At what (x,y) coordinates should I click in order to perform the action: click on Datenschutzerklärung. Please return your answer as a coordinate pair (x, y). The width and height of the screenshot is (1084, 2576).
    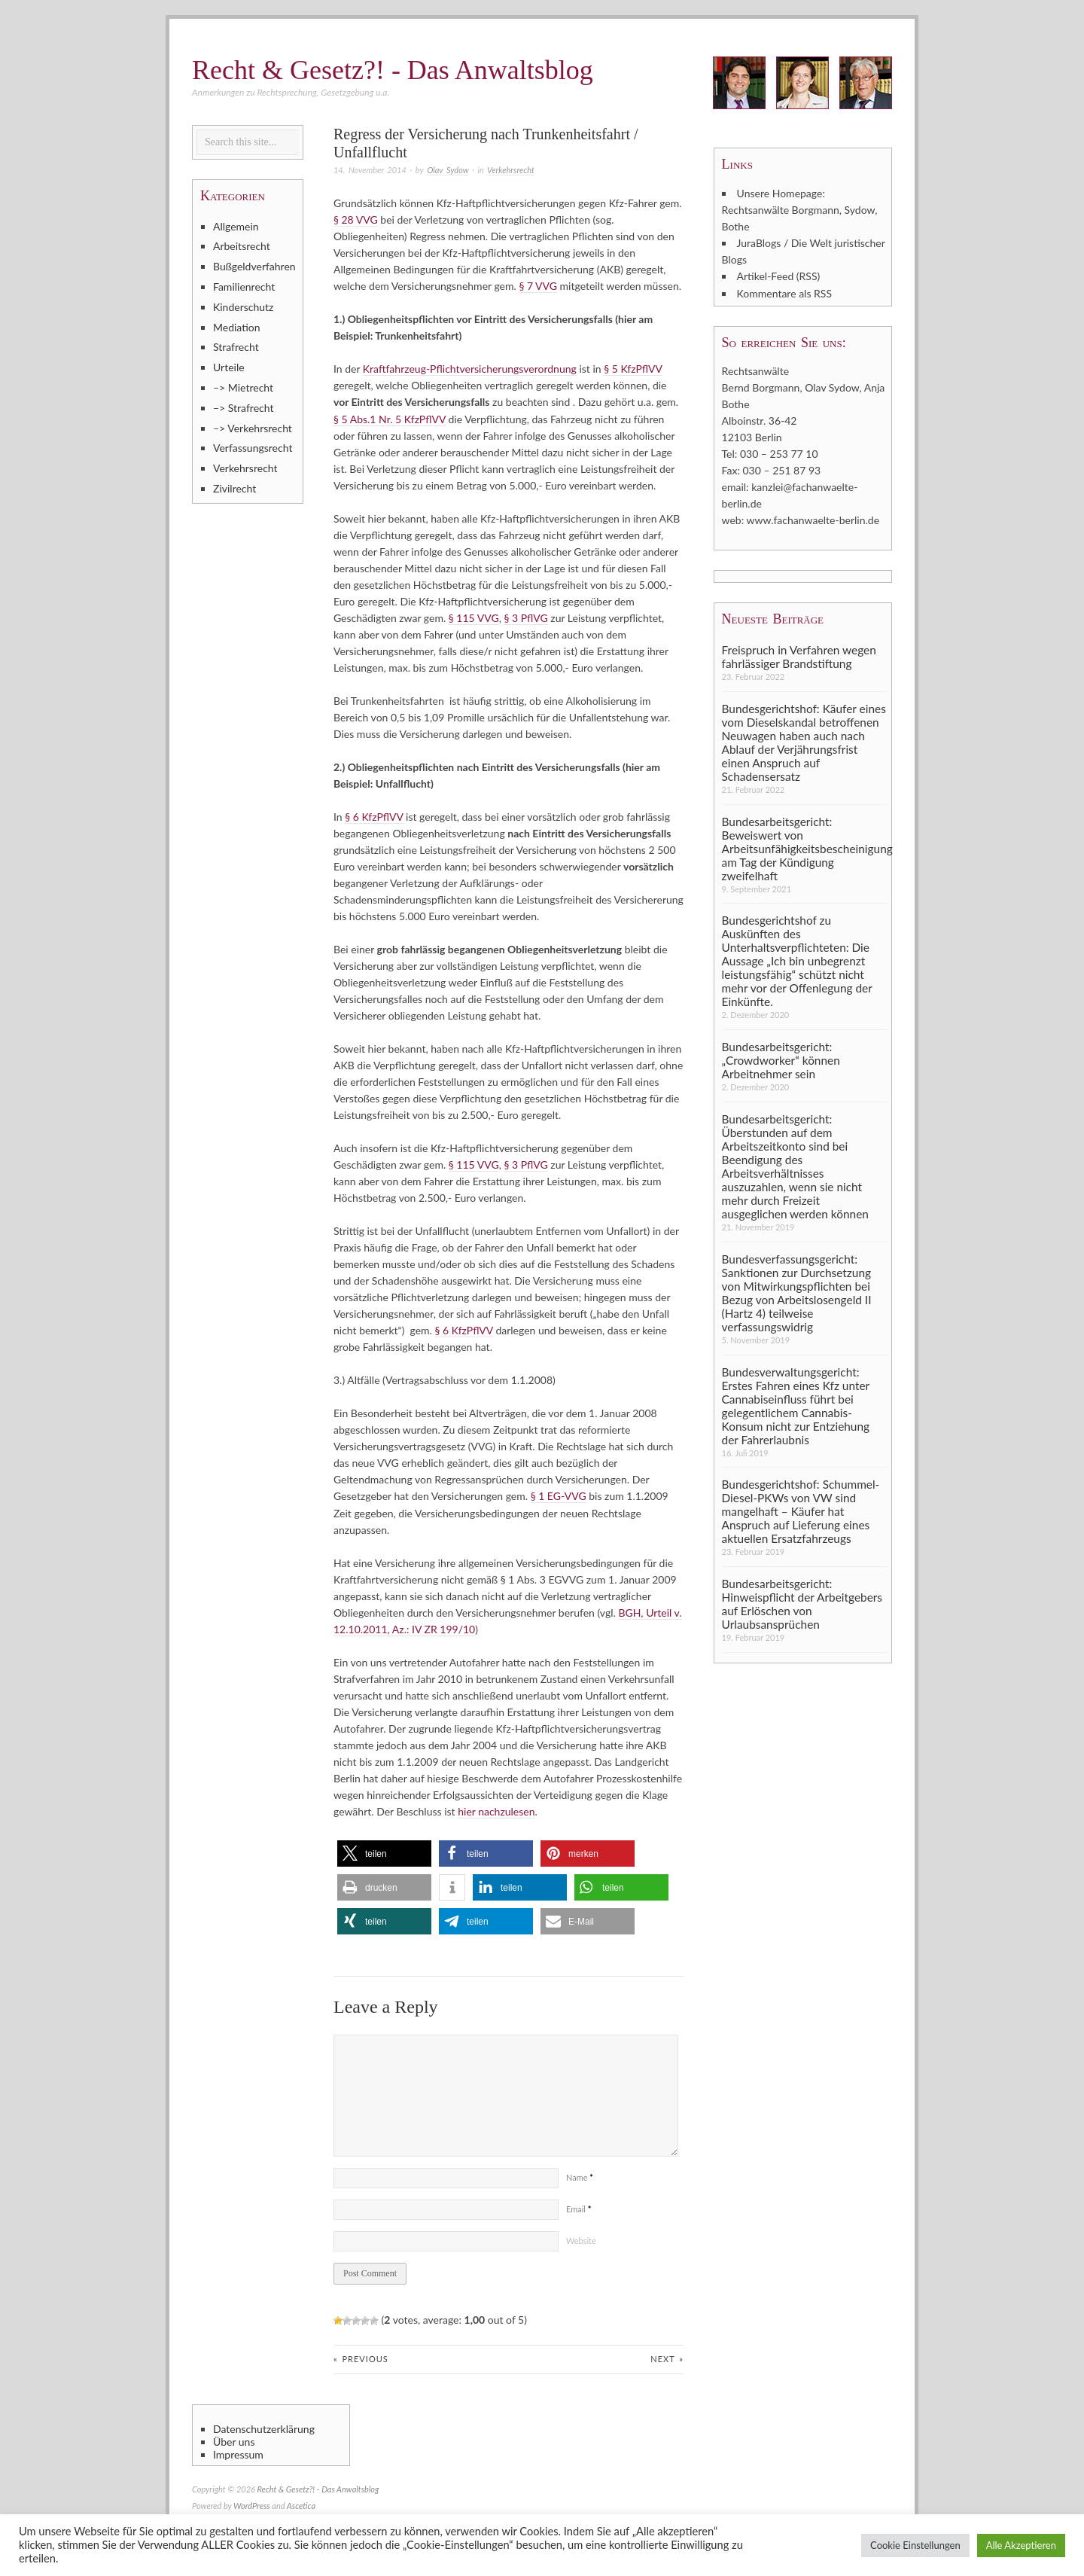
    Looking at the image, I should click on (264, 2428).